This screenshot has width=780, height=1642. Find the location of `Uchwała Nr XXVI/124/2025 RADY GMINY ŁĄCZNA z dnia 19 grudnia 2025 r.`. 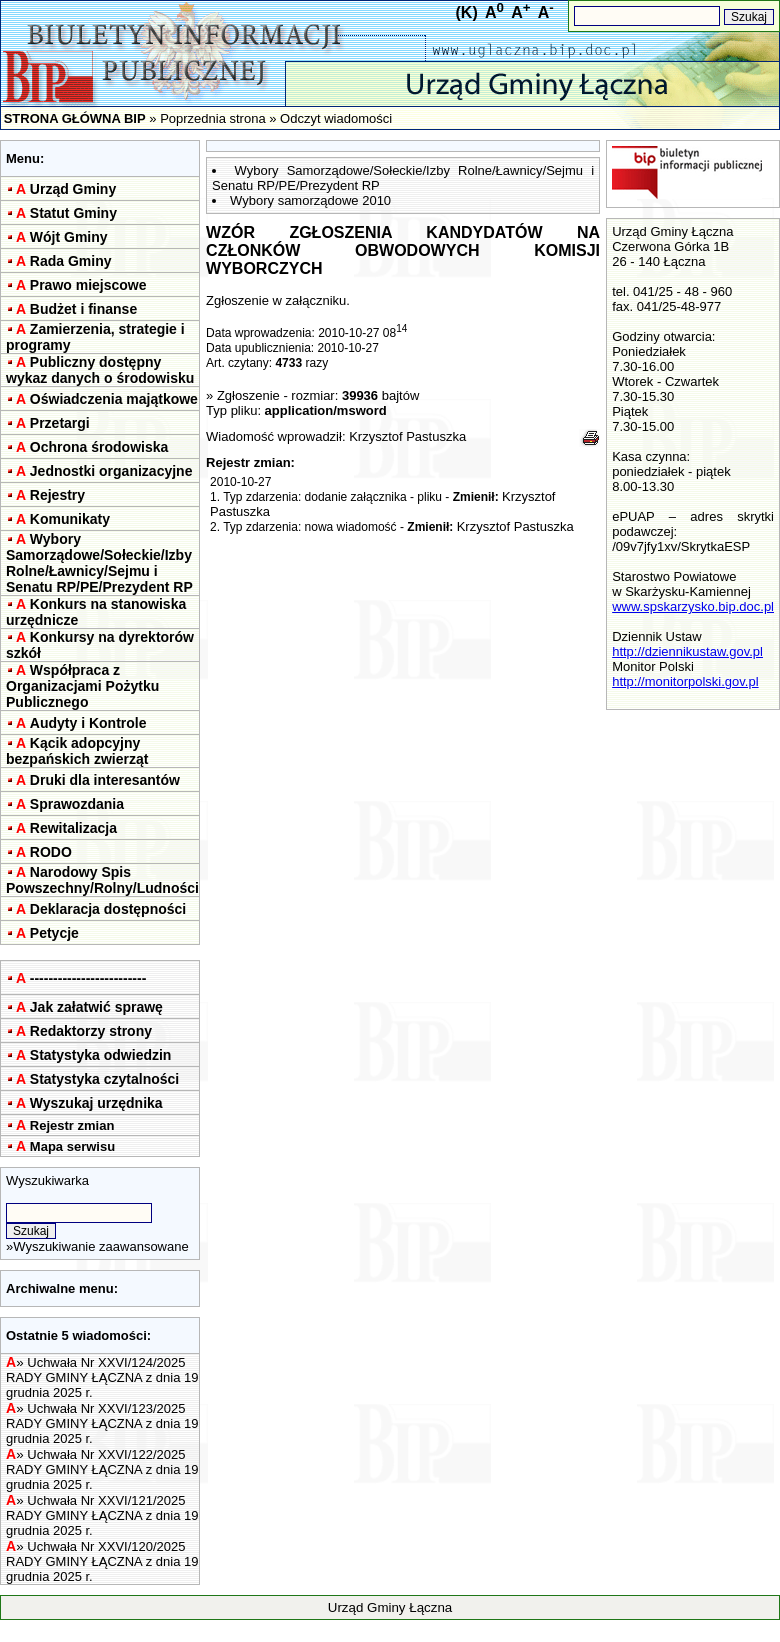

Uchwała Nr XXVI/124/2025 RADY GMINY ŁĄCZNA z dnia 19 grudnia 2025 r. is located at coordinates (102, 1377).